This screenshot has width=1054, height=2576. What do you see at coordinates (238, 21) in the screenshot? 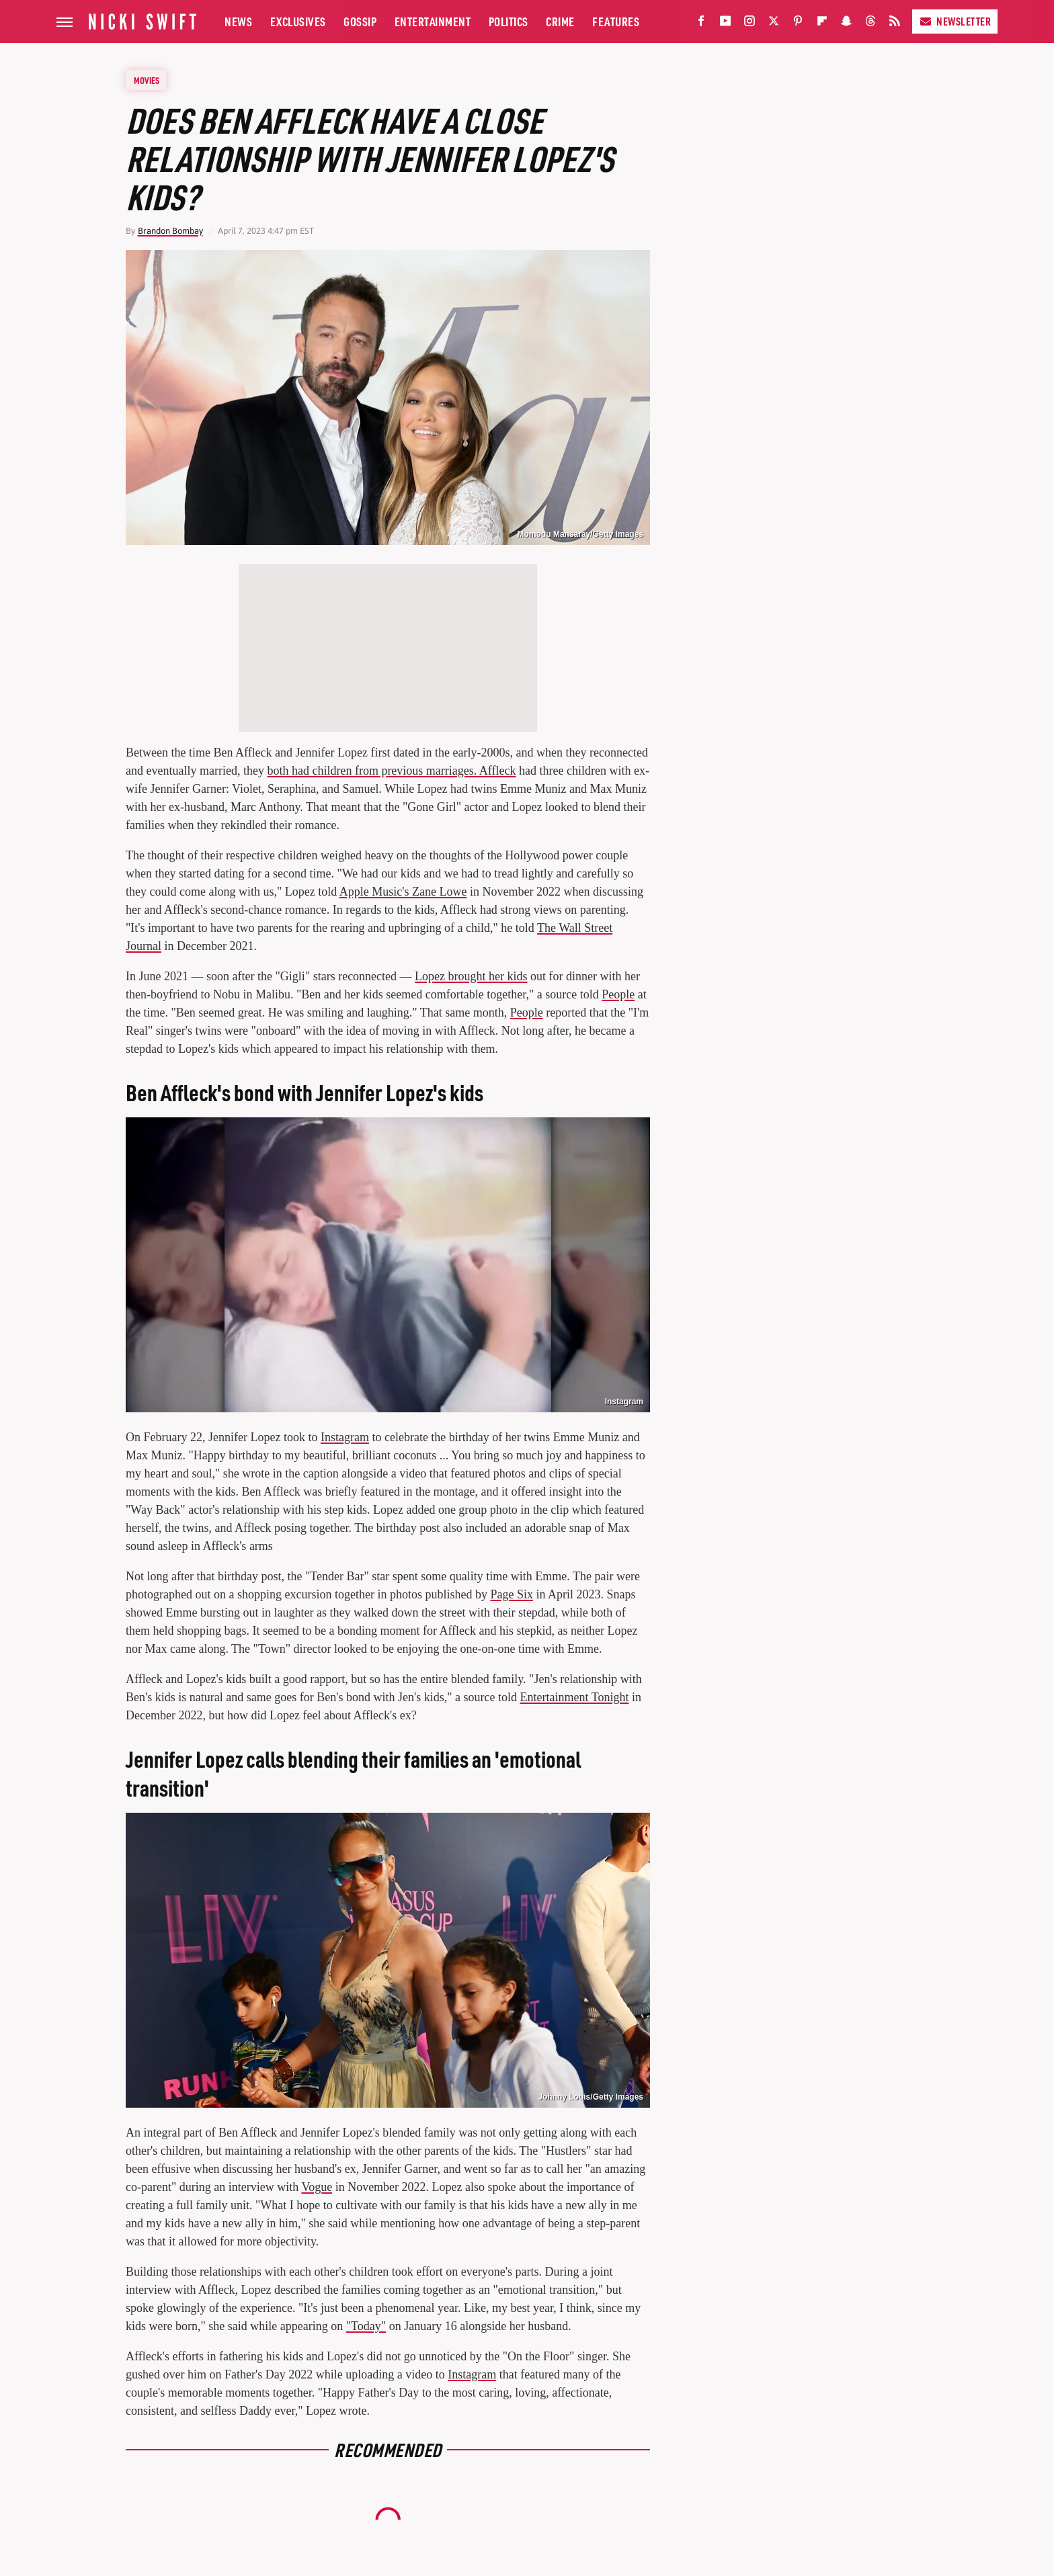
I see `News` at bounding box center [238, 21].